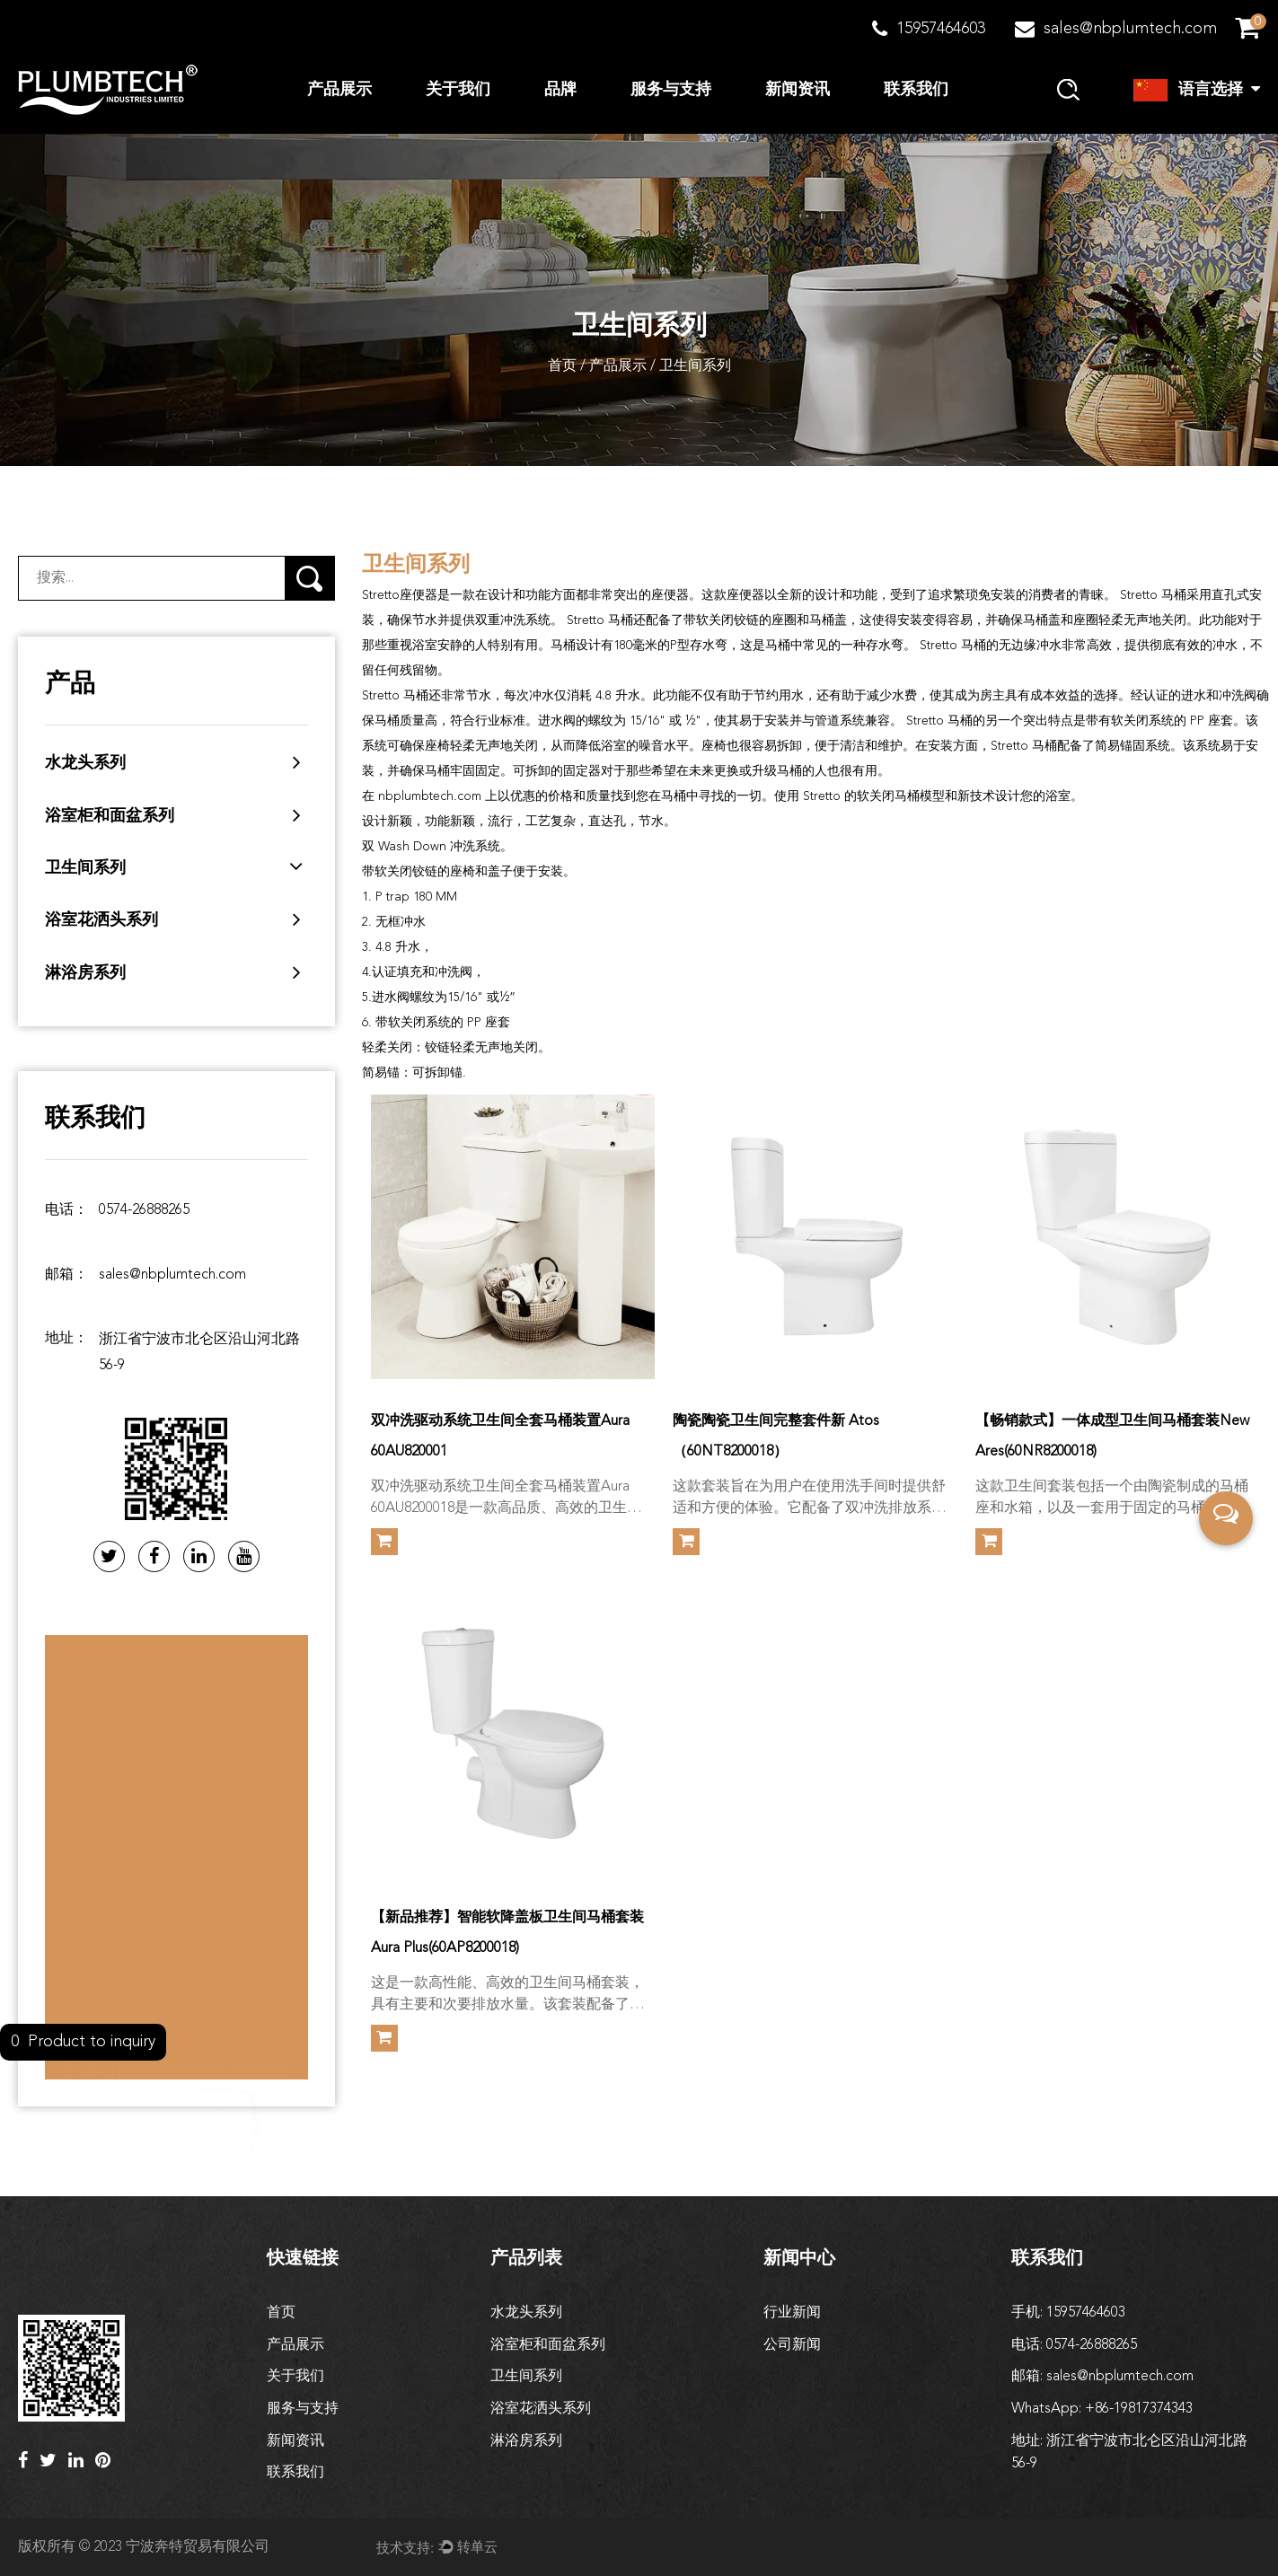  Describe the element at coordinates (1102, 2376) in the screenshot. I see `邮箱: sales@nbplumtech.com` at that location.